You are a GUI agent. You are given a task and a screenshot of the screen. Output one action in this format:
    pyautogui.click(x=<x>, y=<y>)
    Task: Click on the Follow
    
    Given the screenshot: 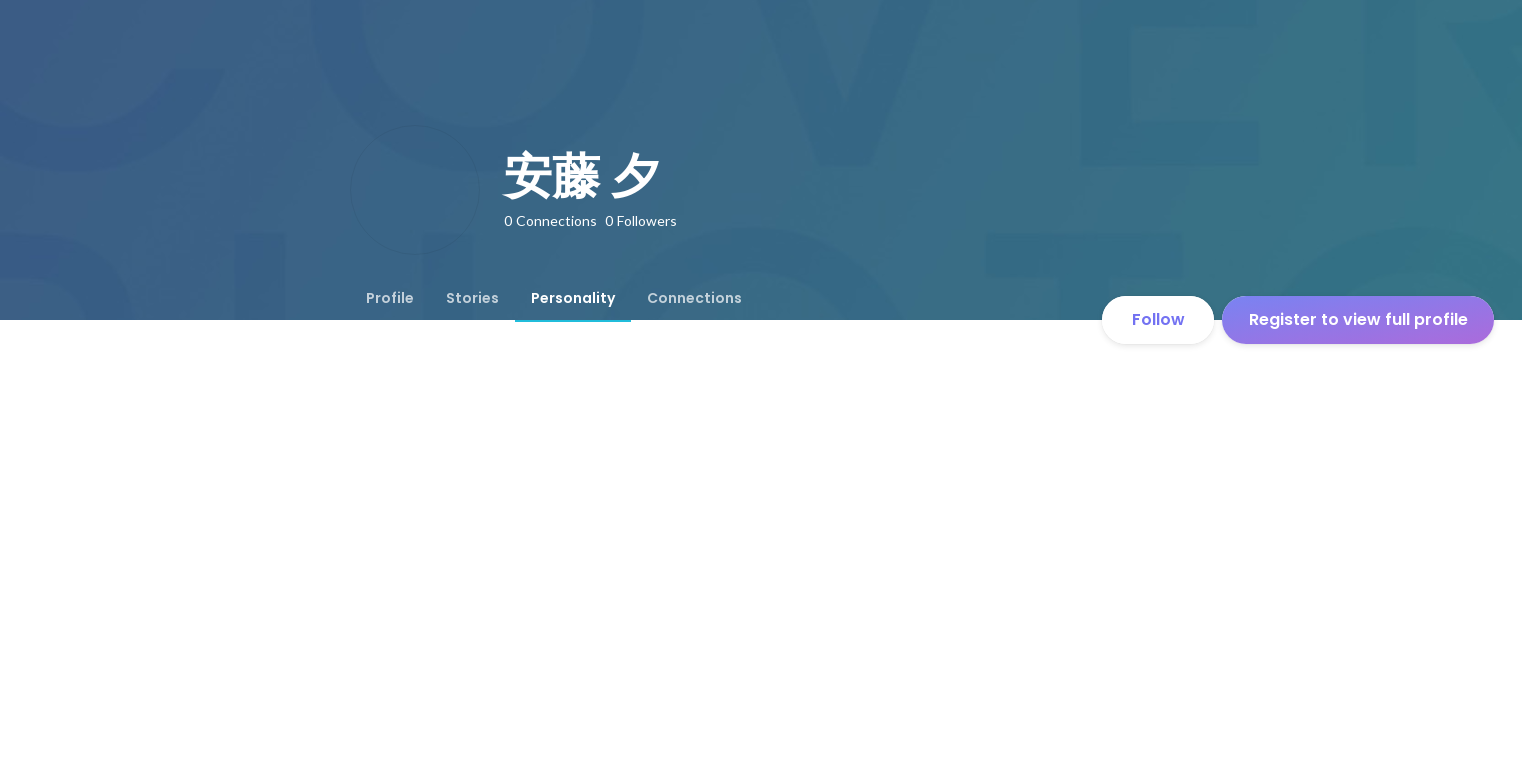 What is the action you would take?
    pyautogui.click(x=1158, y=319)
    